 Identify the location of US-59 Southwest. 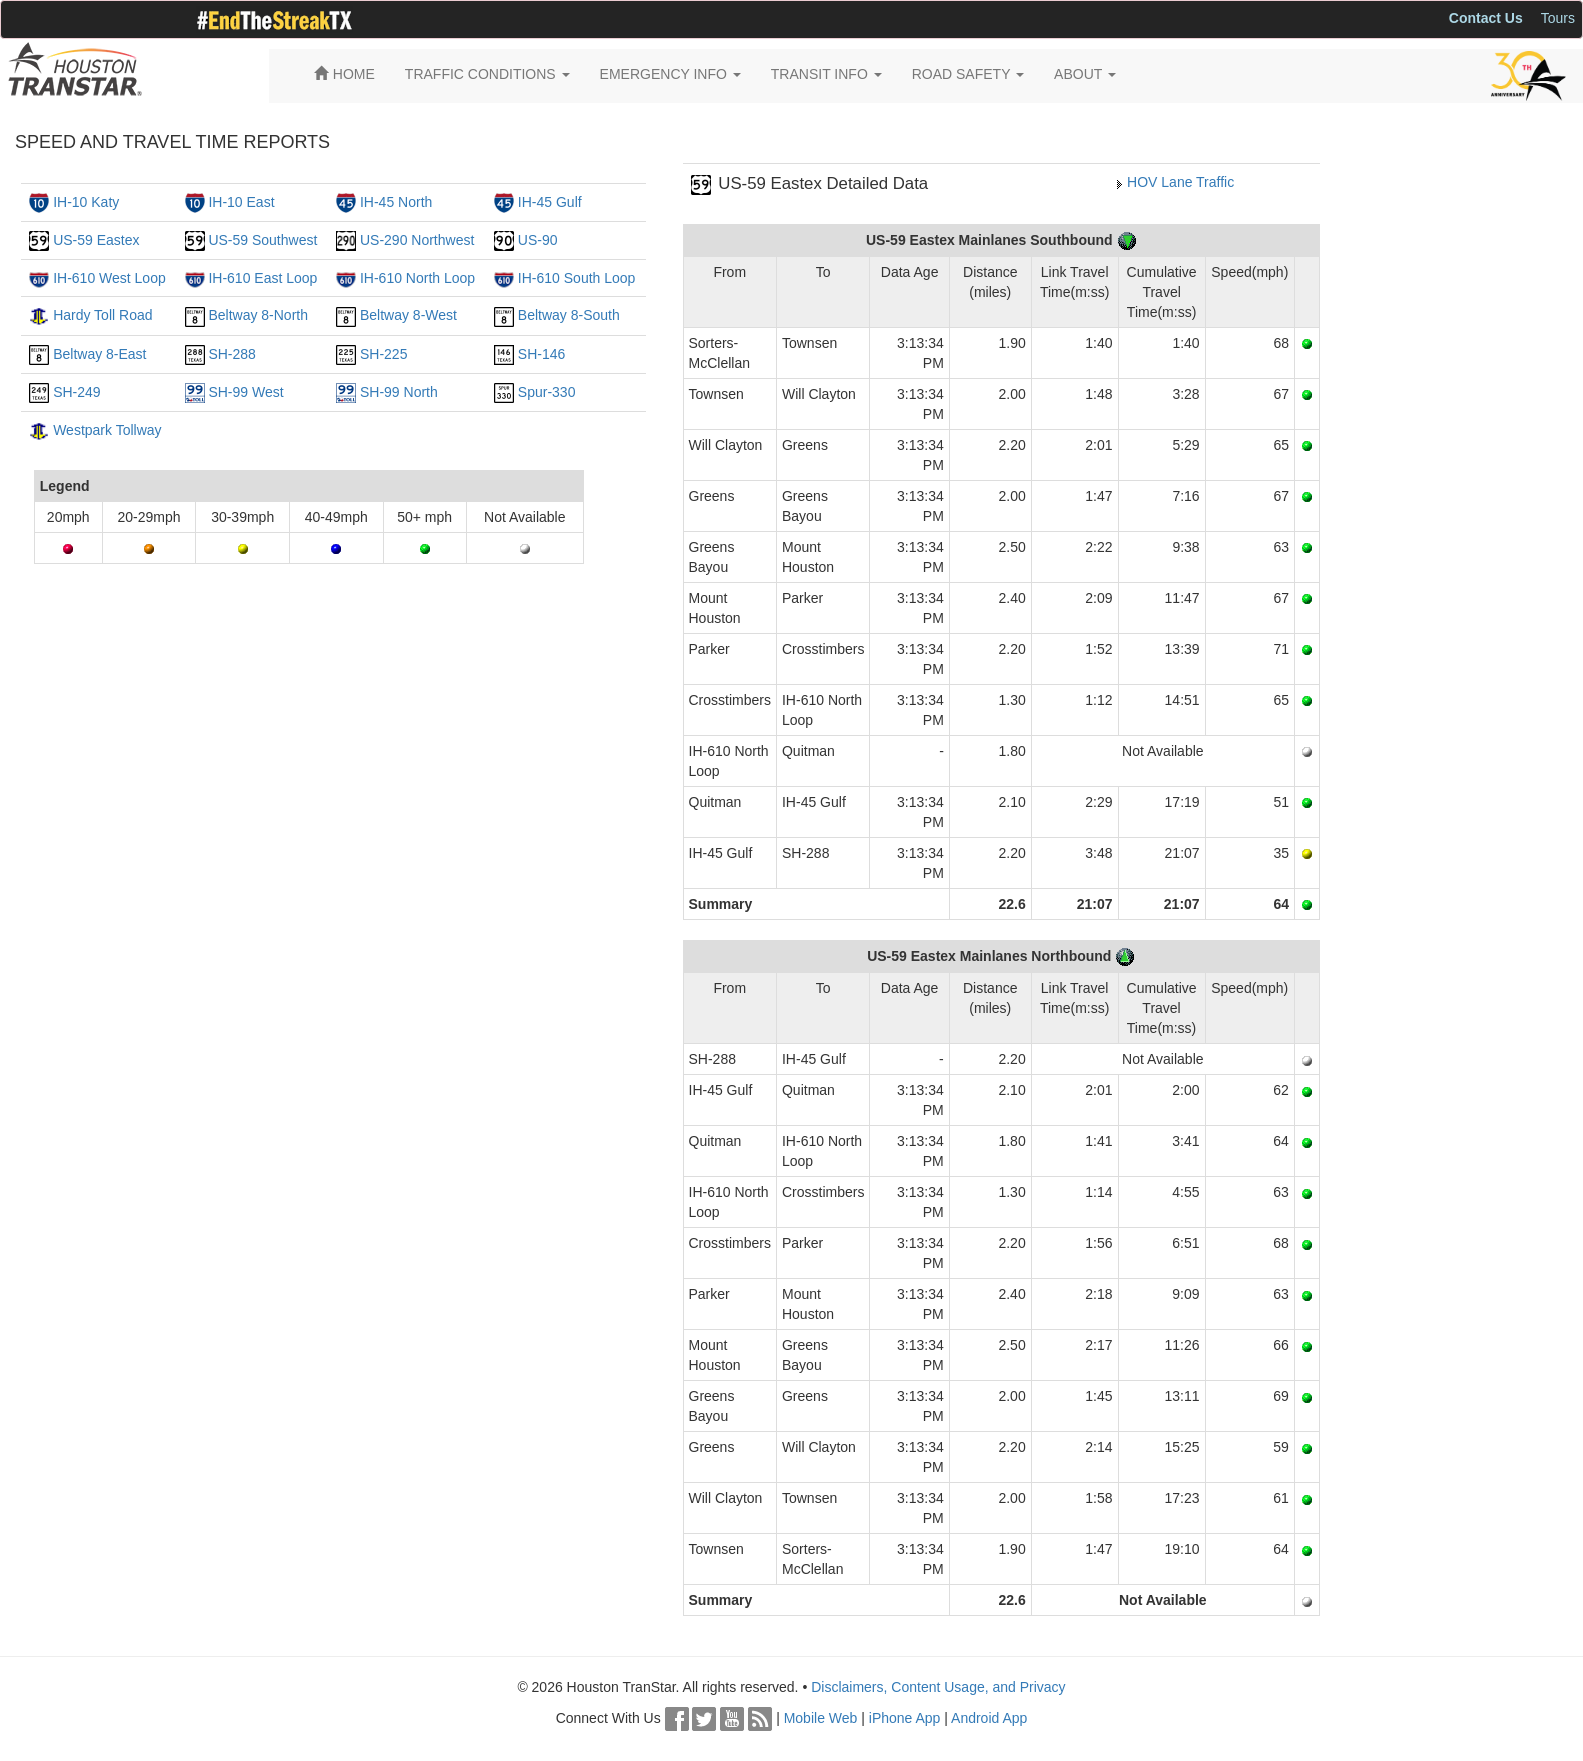
(262, 240).